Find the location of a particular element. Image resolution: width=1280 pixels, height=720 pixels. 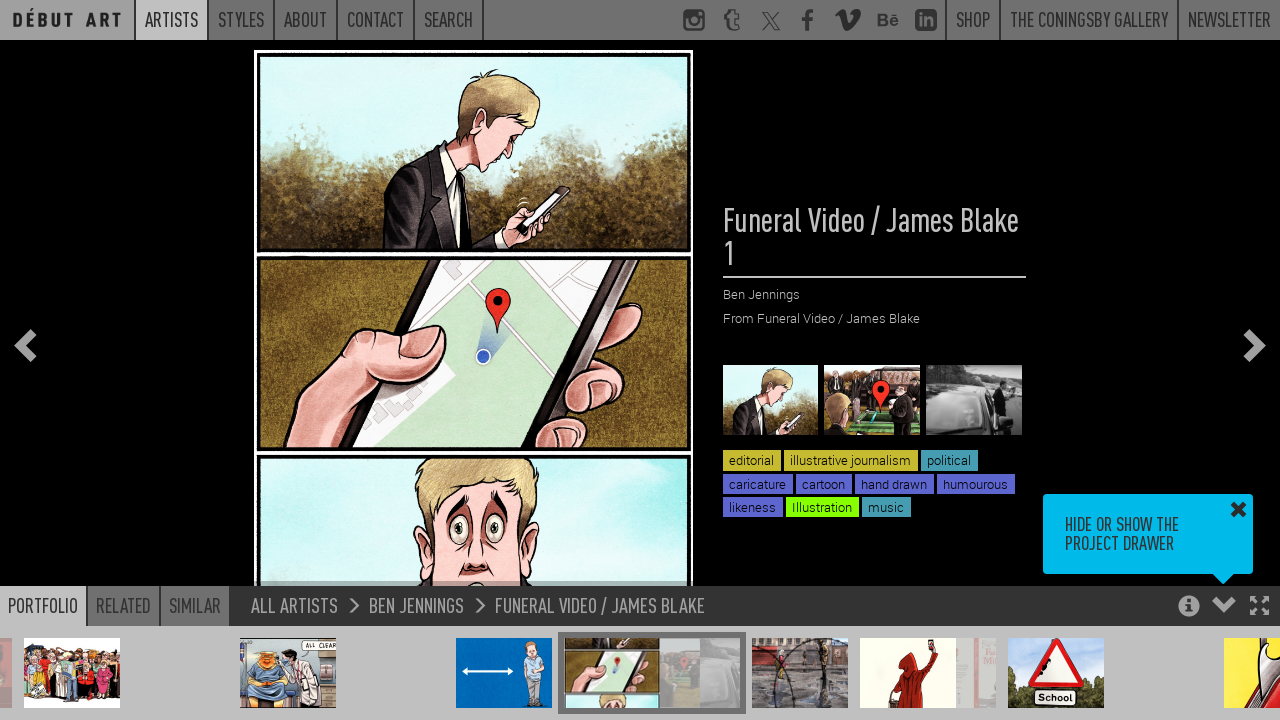

[button] is located at coordinates (1259, 607).